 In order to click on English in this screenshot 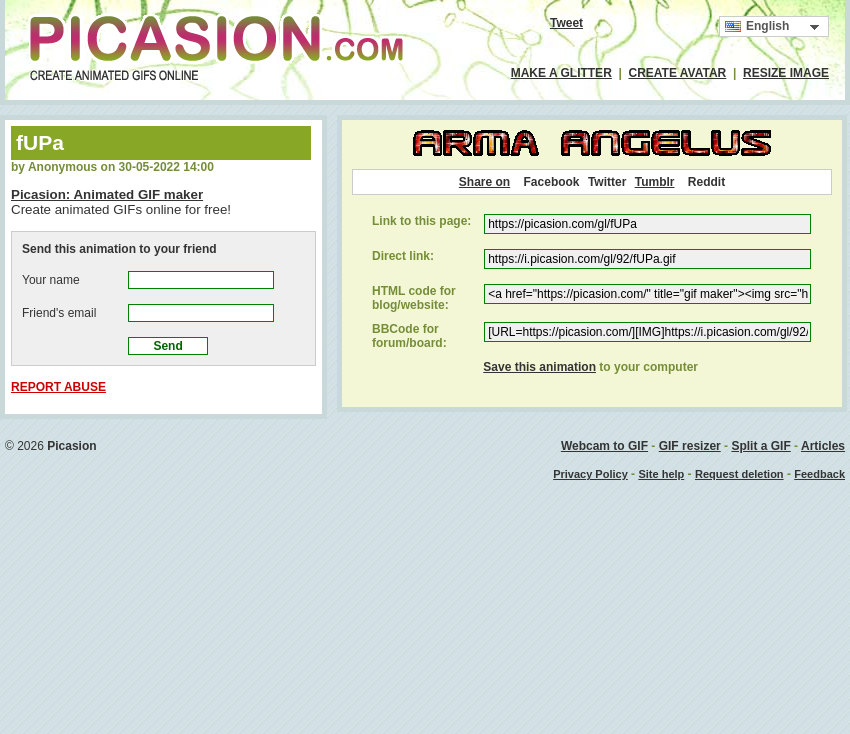, I will do `click(757, 26)`.